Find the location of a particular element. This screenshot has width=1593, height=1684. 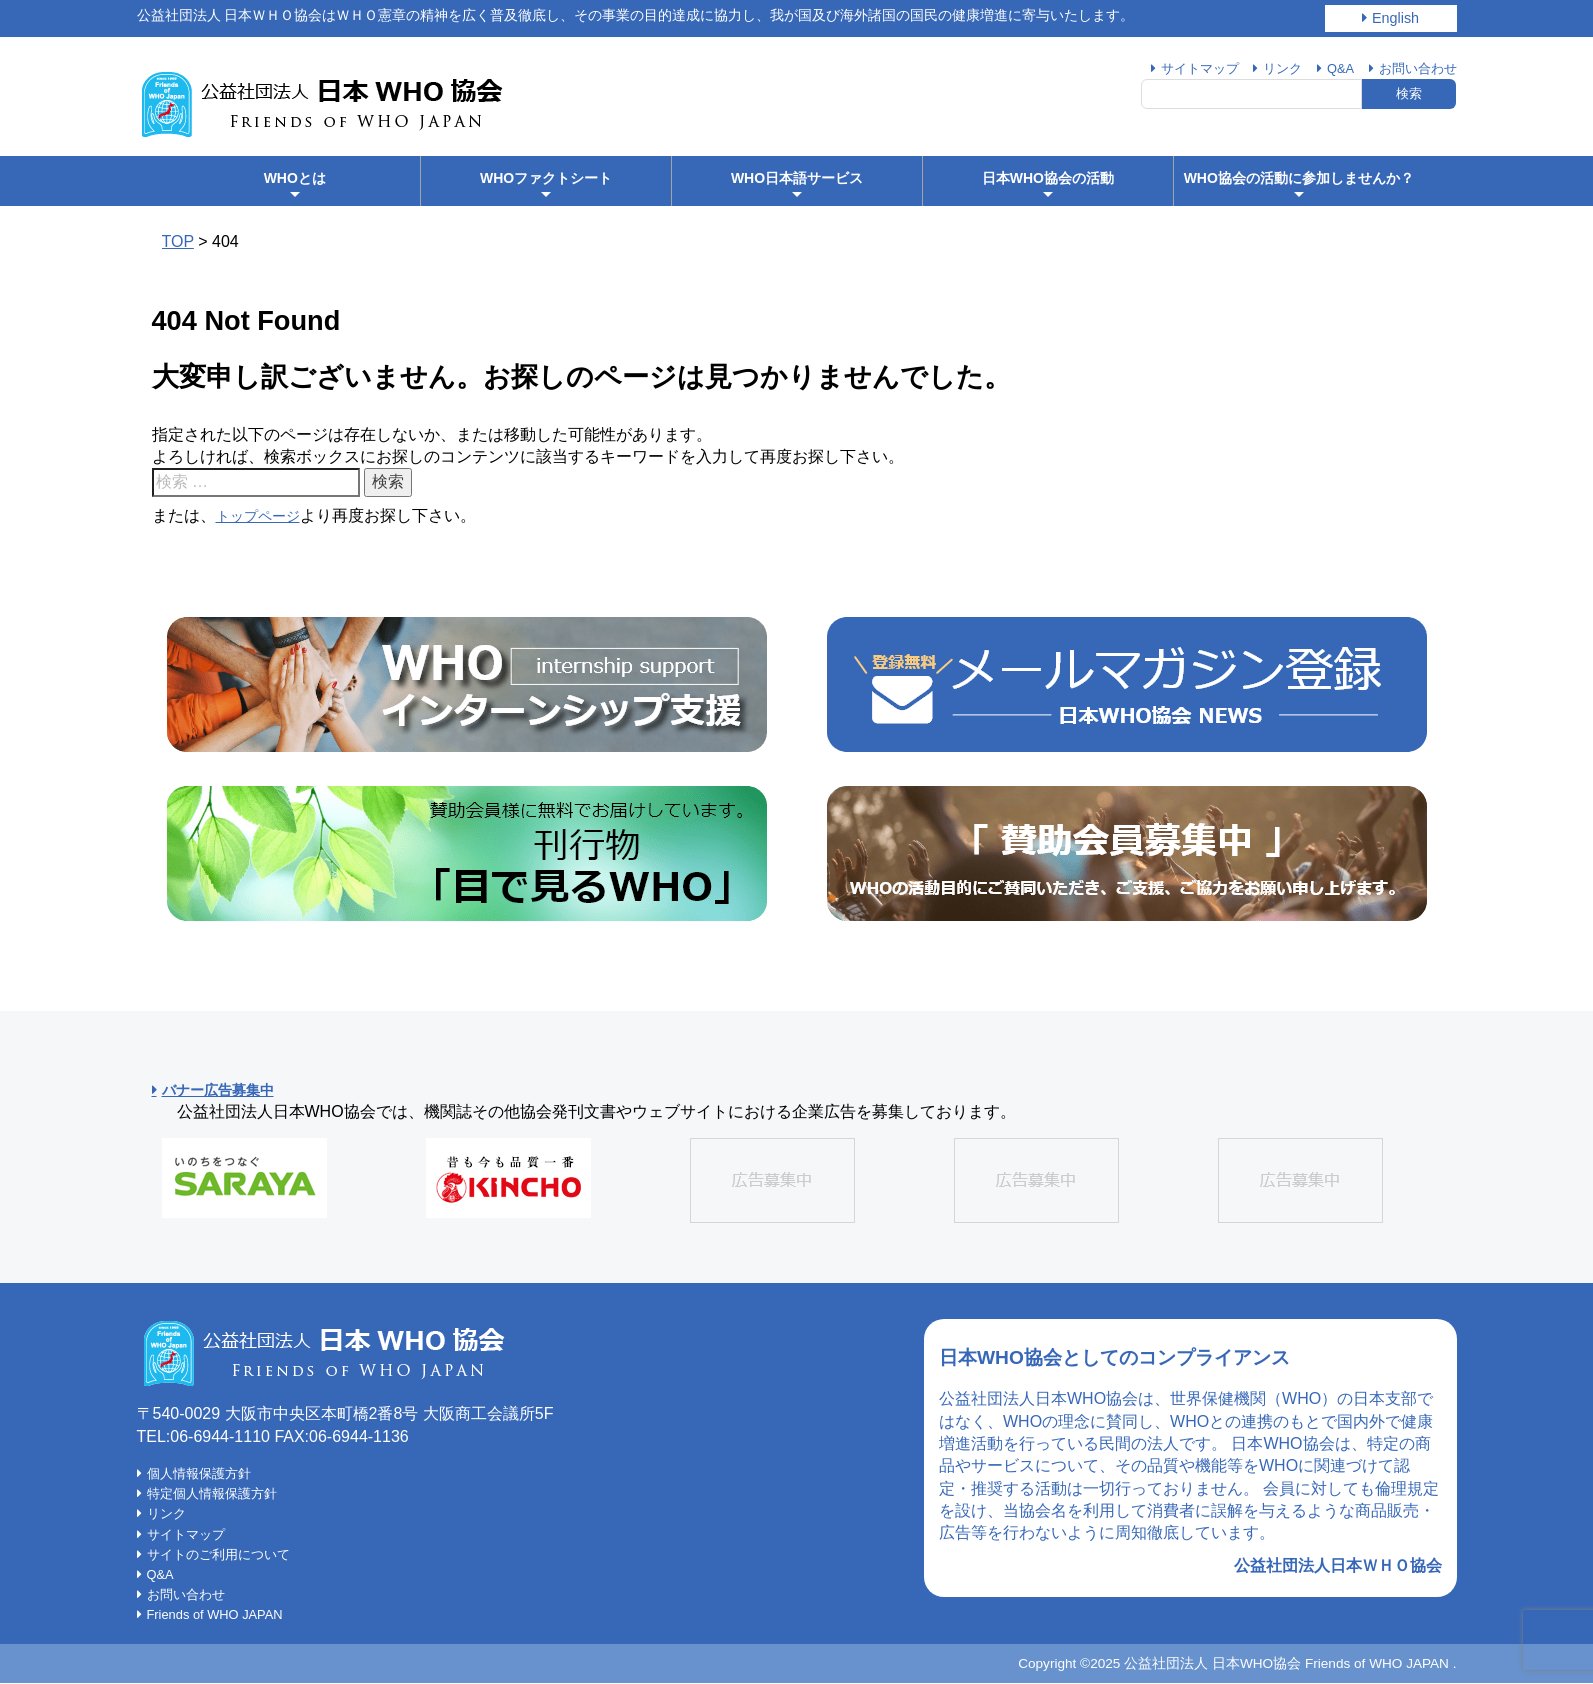

特定個人情報保護方針 is located at coordinates (217, 1494).